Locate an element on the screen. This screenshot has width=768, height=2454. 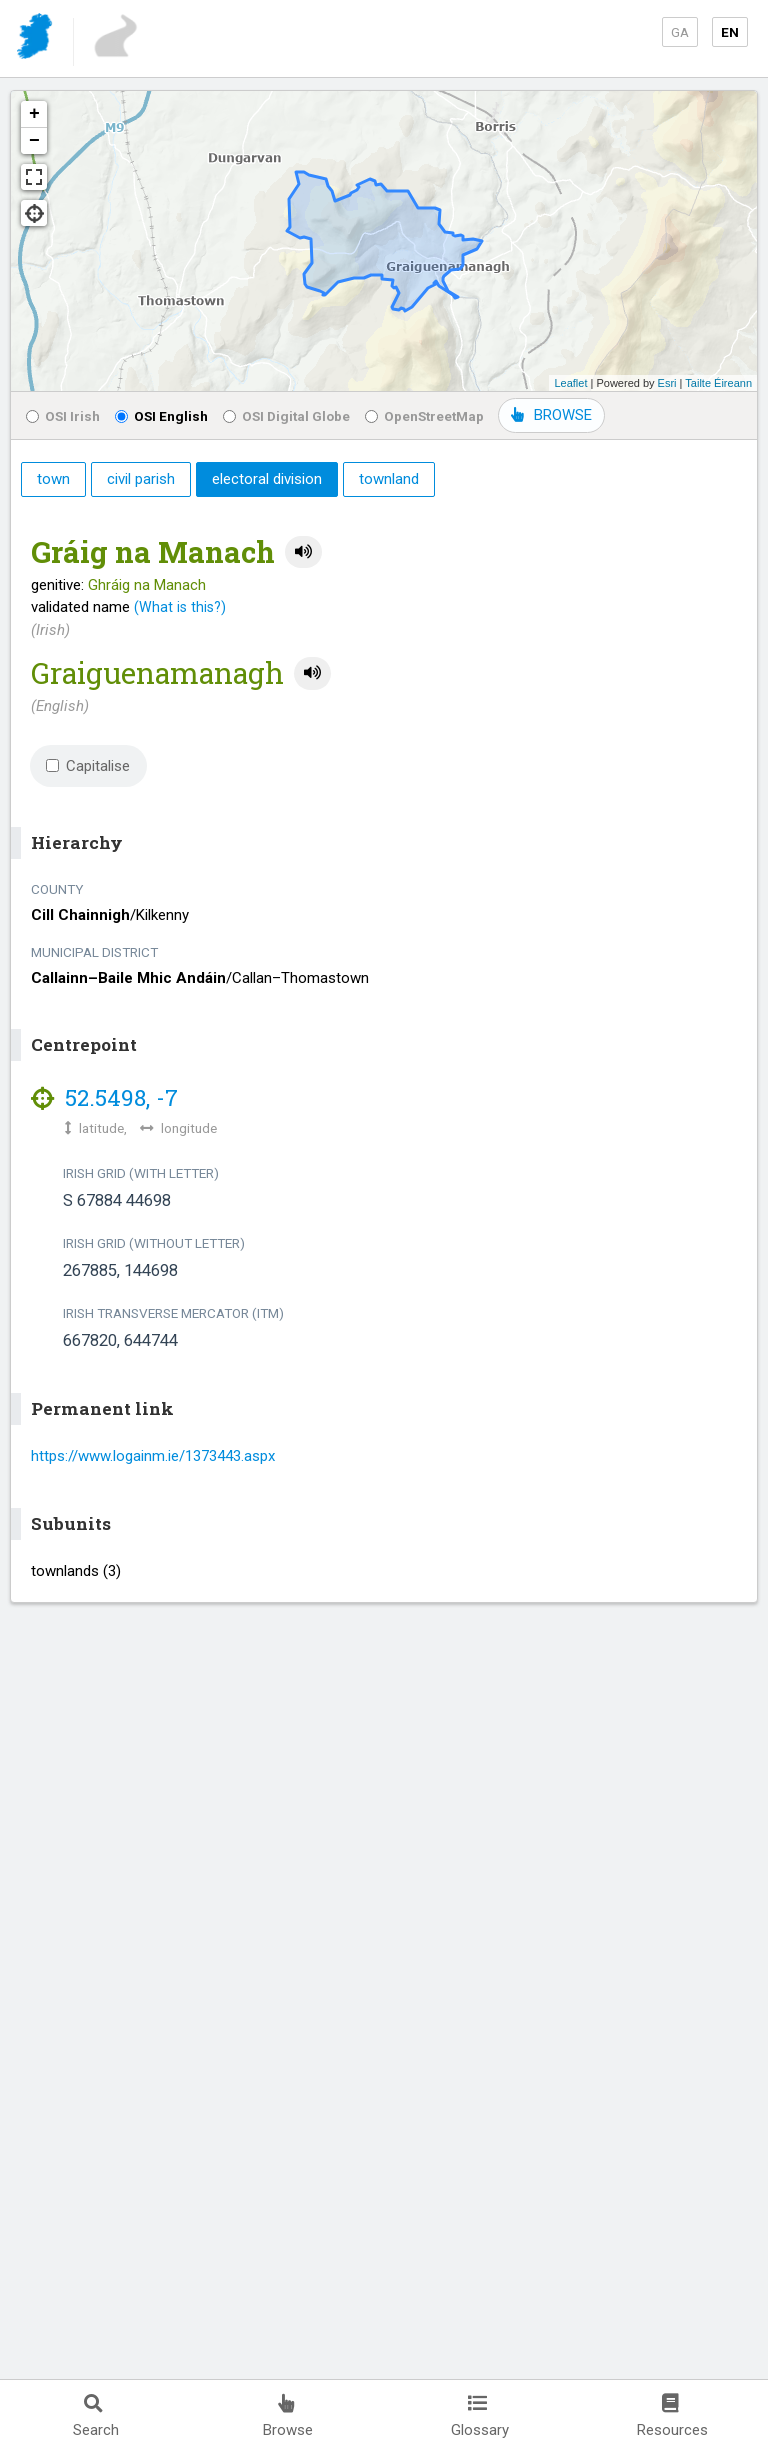
Capitalise is located at coordinates (88, 766).